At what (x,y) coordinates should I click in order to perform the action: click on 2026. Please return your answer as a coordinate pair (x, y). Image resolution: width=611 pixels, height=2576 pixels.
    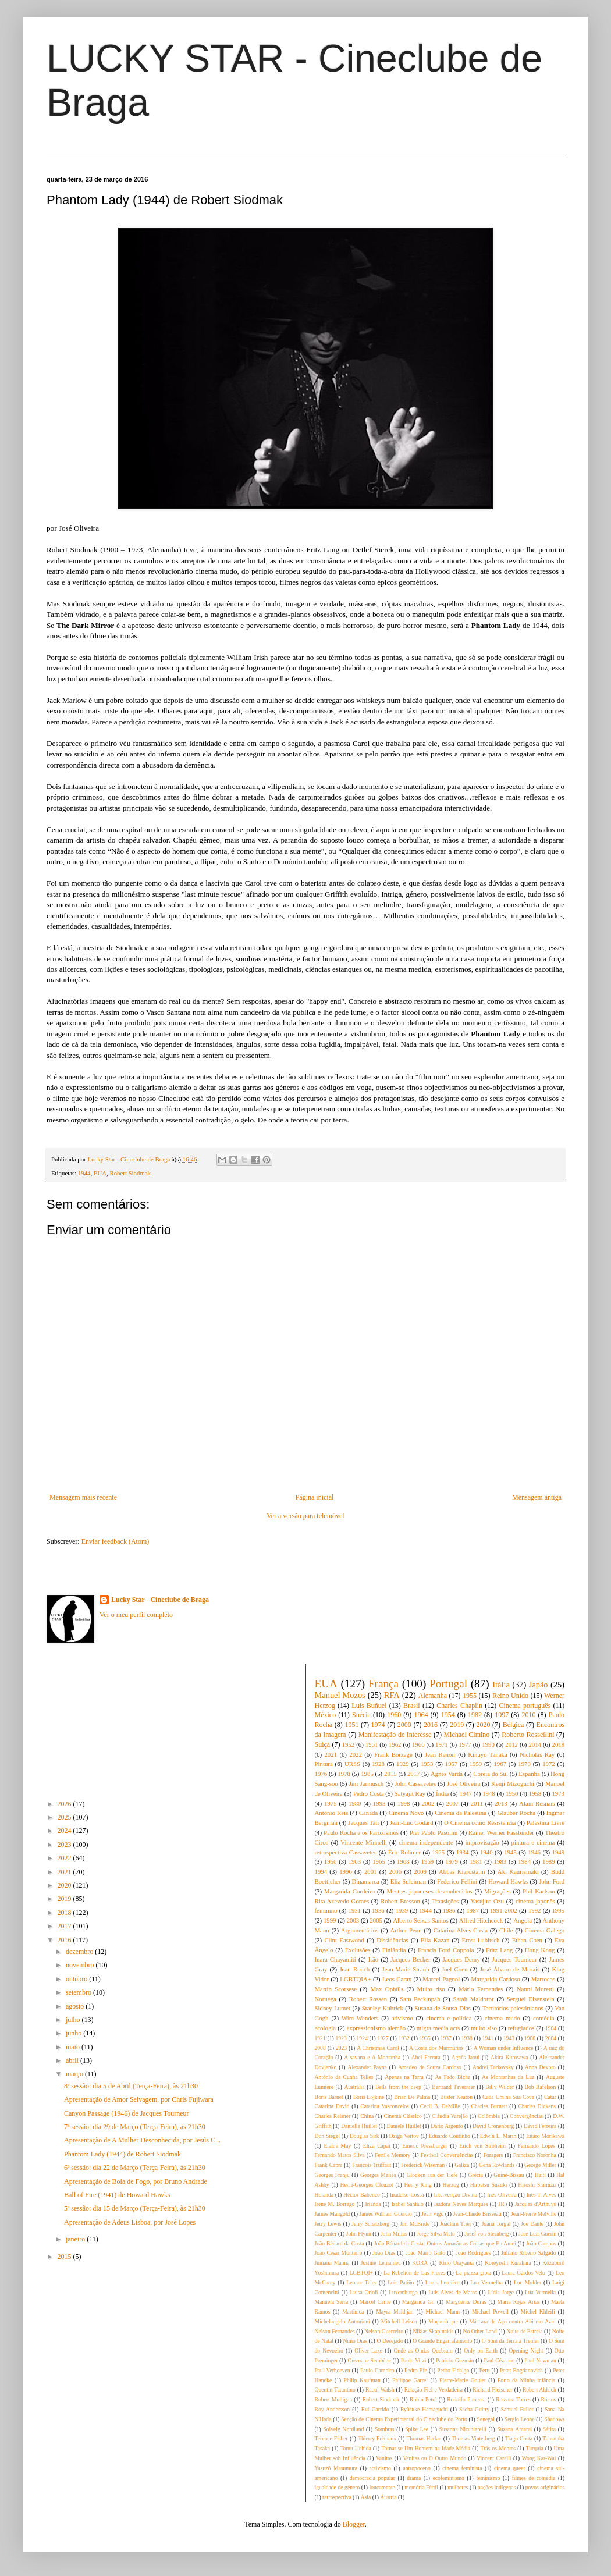
    Looking at the image, I should click on (65, 1804).